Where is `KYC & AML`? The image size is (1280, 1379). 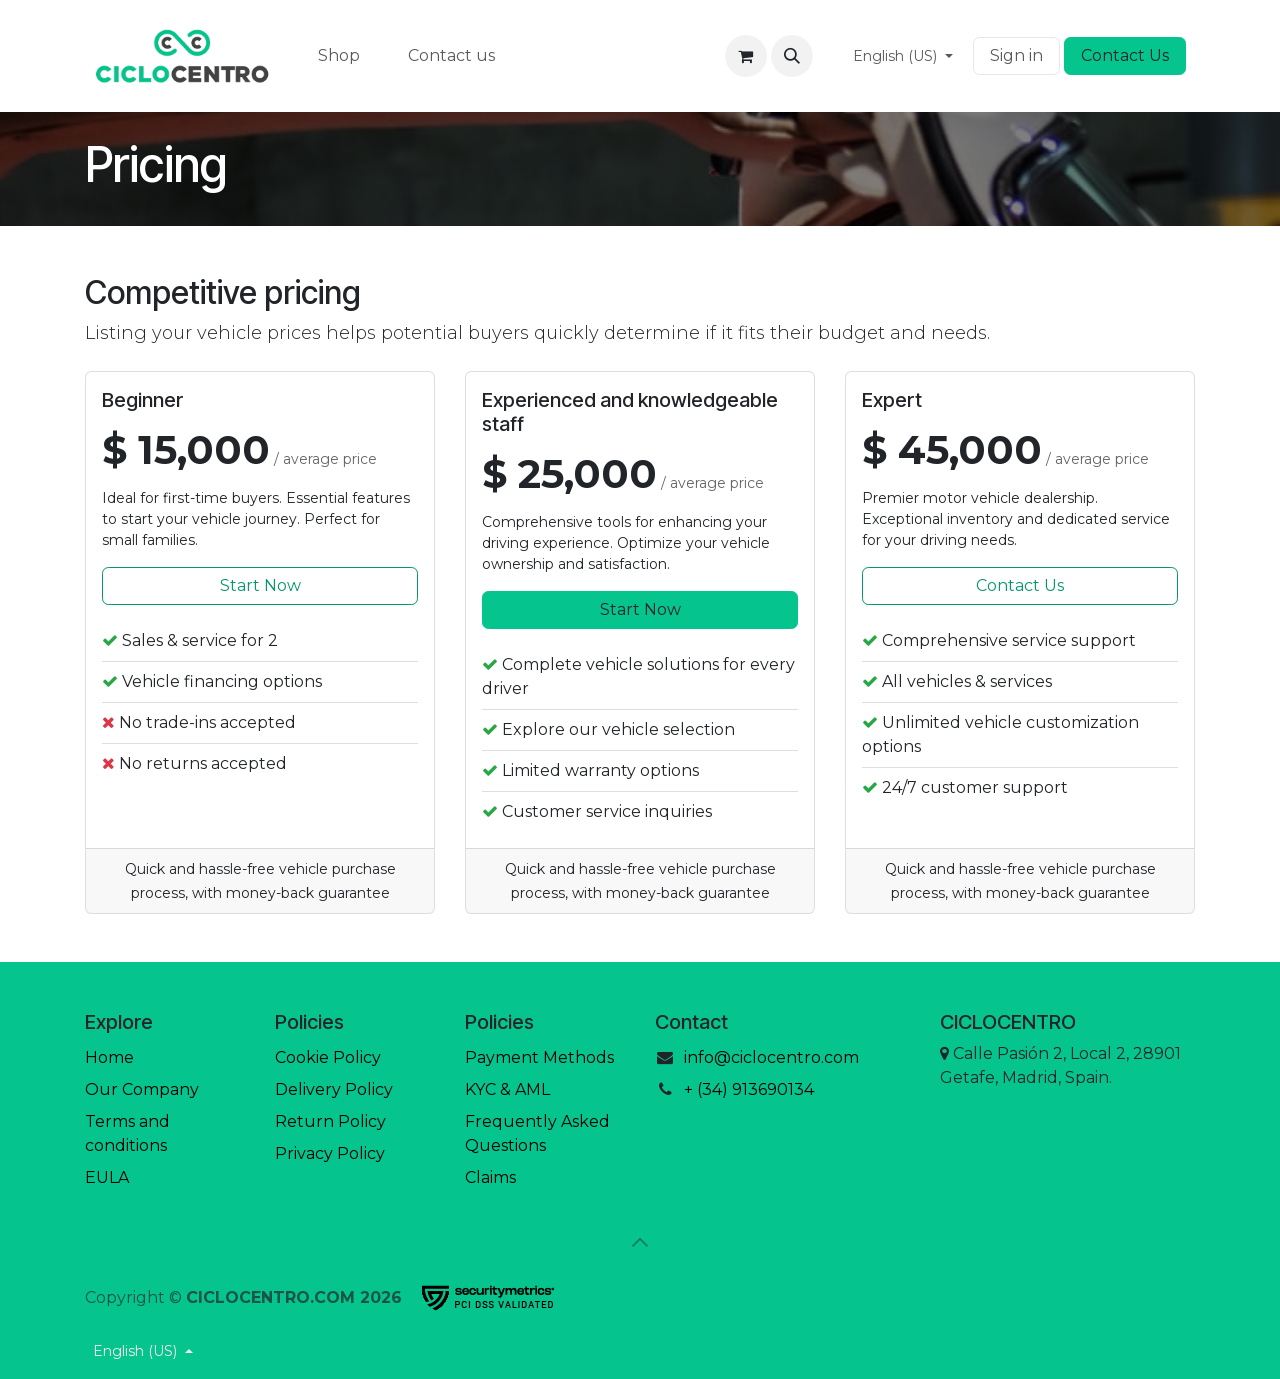 KYC & AML is located at coordinates (507, 1089).